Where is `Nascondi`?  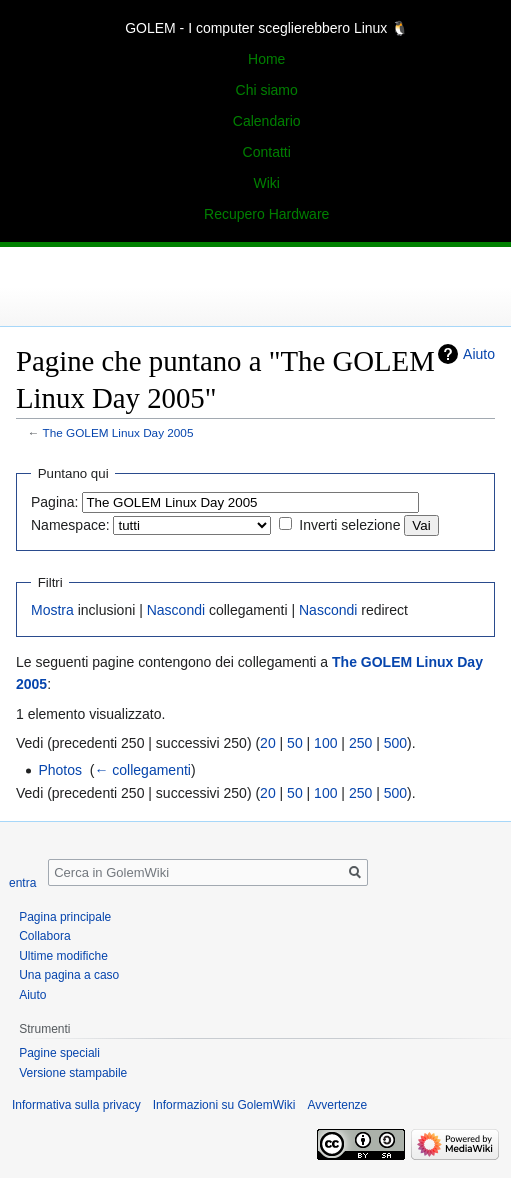
Nascondi is located at coordinates (176, 610).